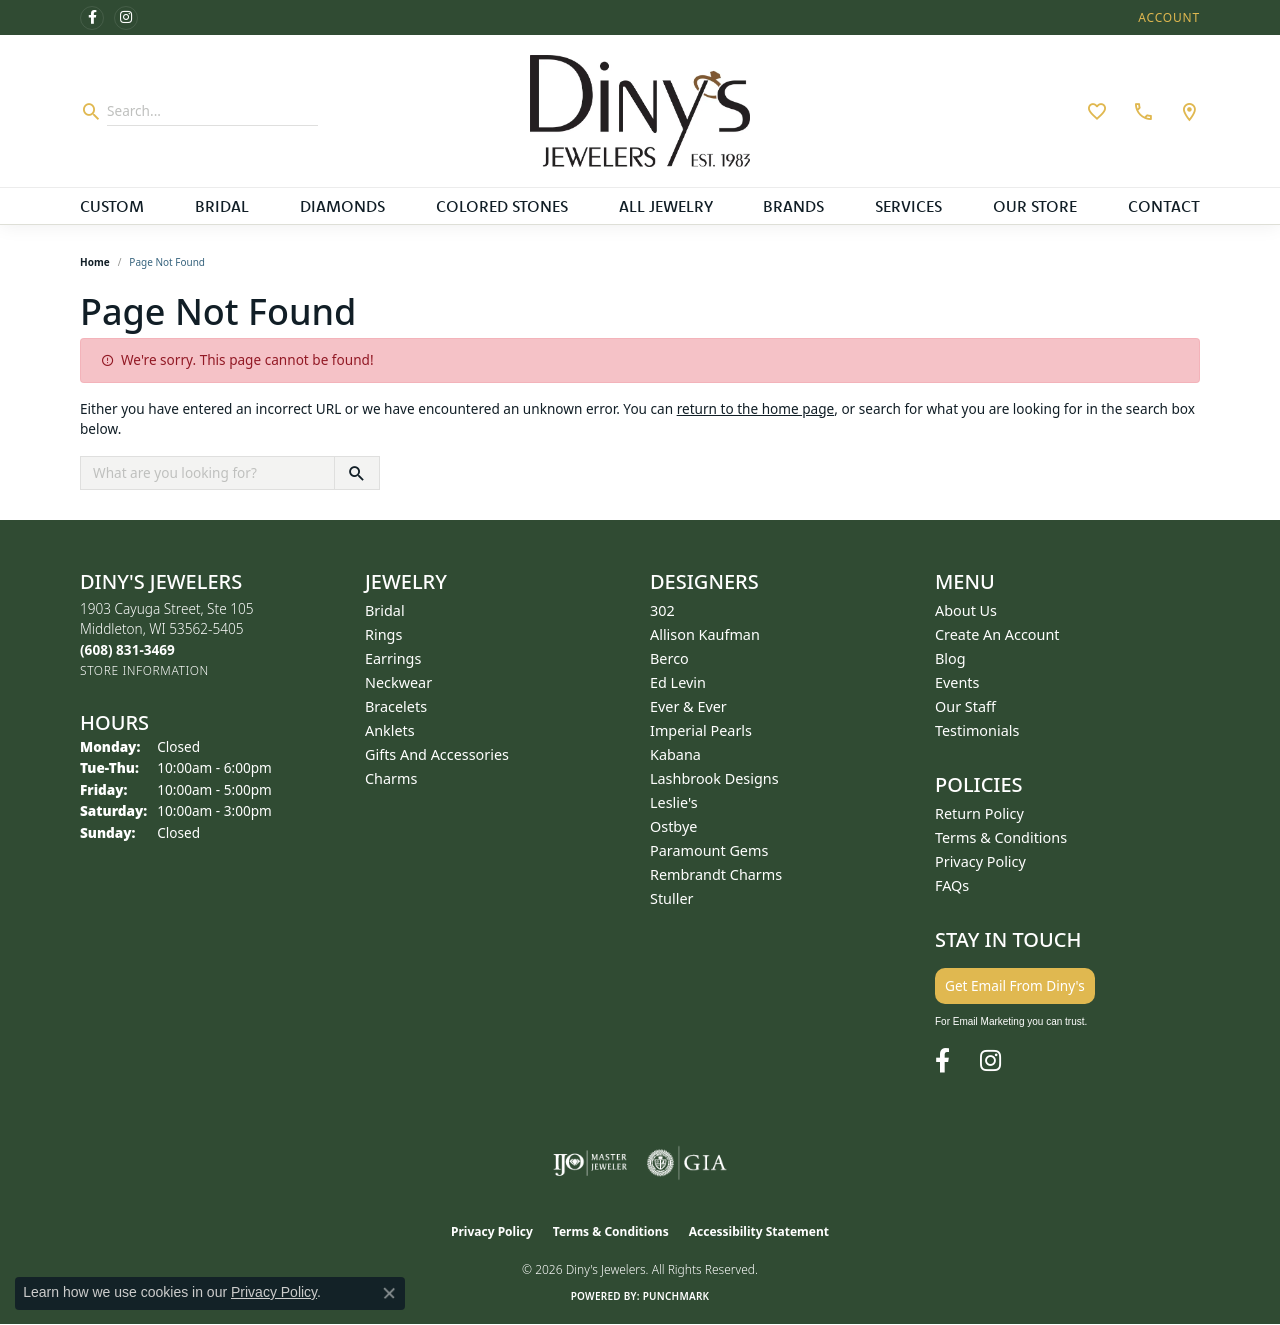  Describe the element at coordinates (144, 670) in the screenshot. I see `[Get store information]` at that location.